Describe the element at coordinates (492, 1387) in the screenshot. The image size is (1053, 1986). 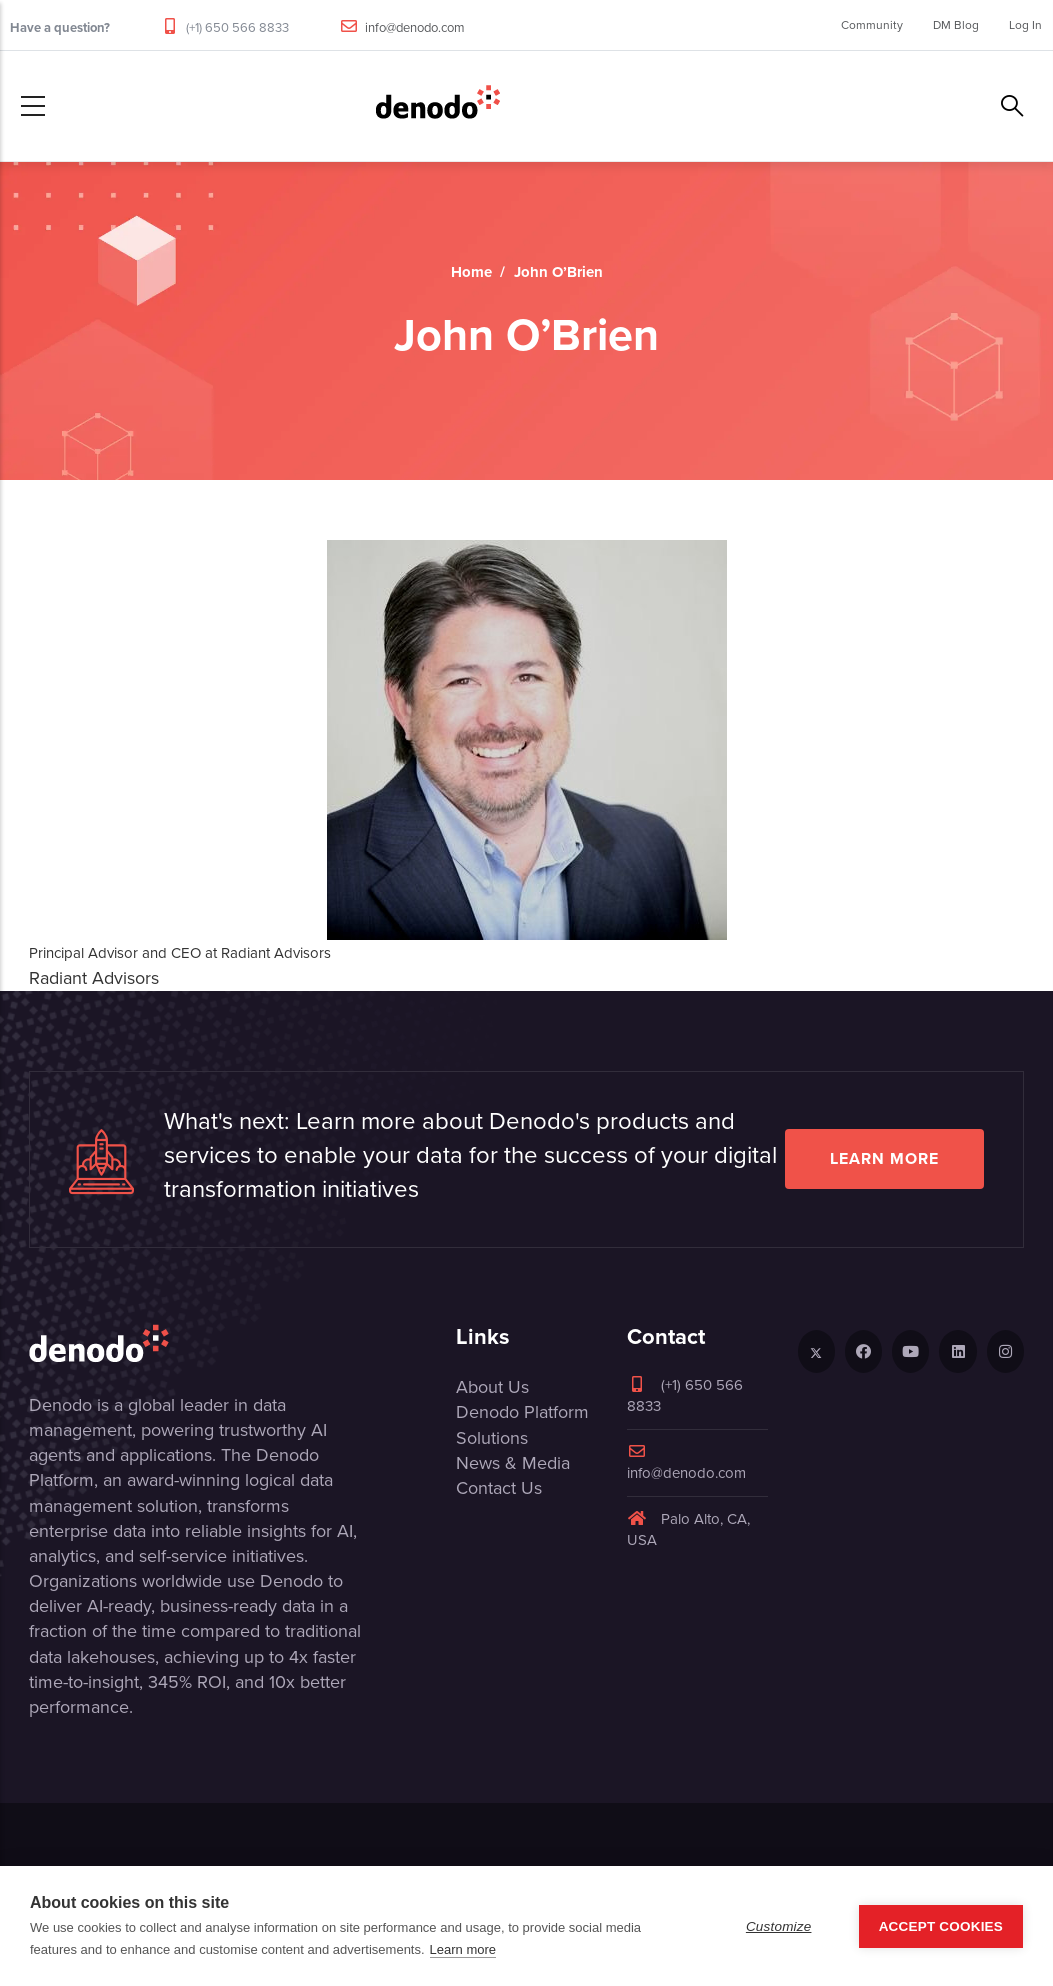
I see `About Us` at that location.